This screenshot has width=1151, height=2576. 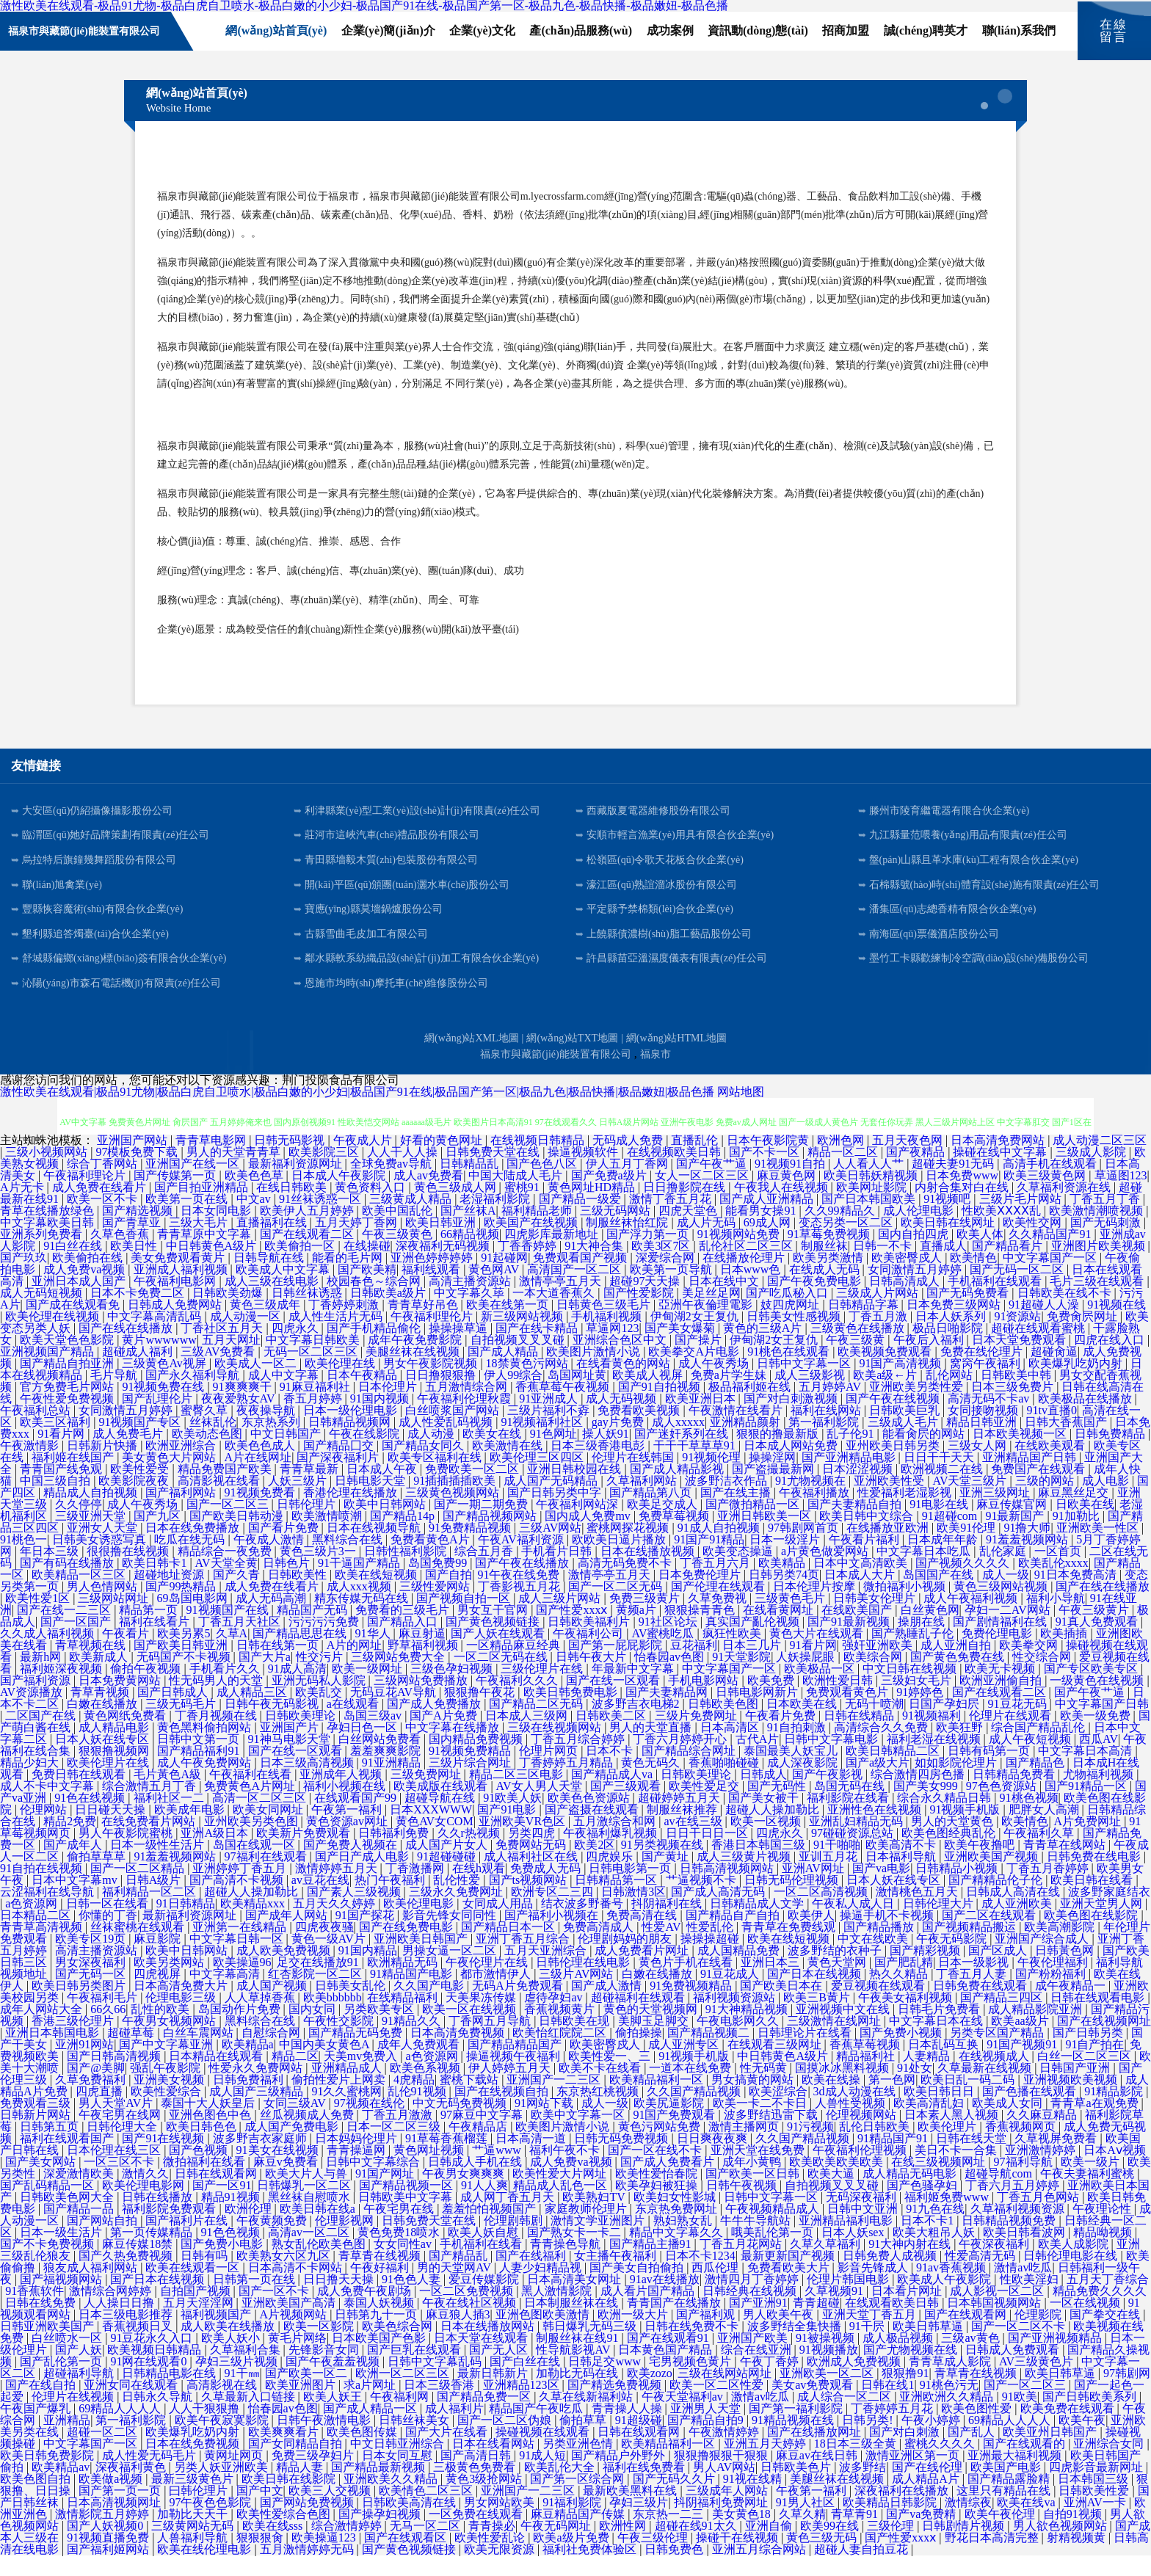 I want to click on 国产精品一品, so click(x=80, y=2229).